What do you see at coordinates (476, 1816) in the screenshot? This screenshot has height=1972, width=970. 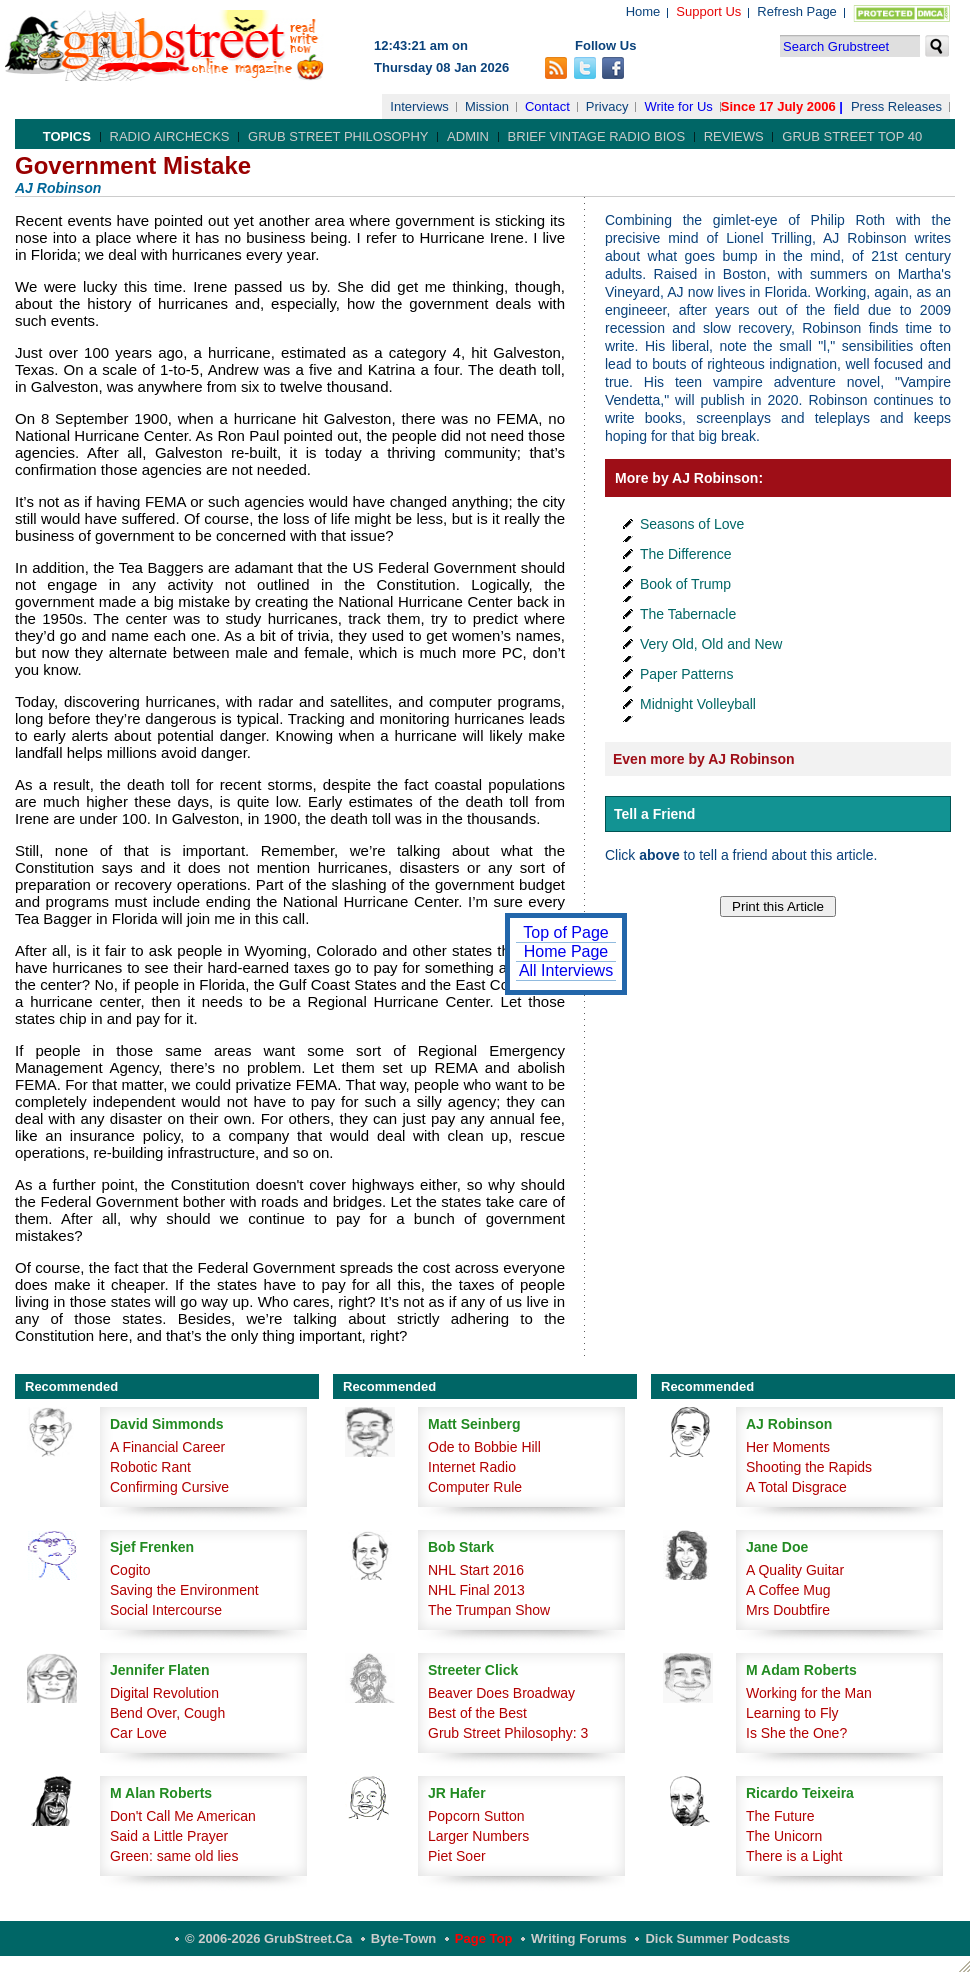 I see `Popcorn Sutton` at bounding box center [476, 1816].